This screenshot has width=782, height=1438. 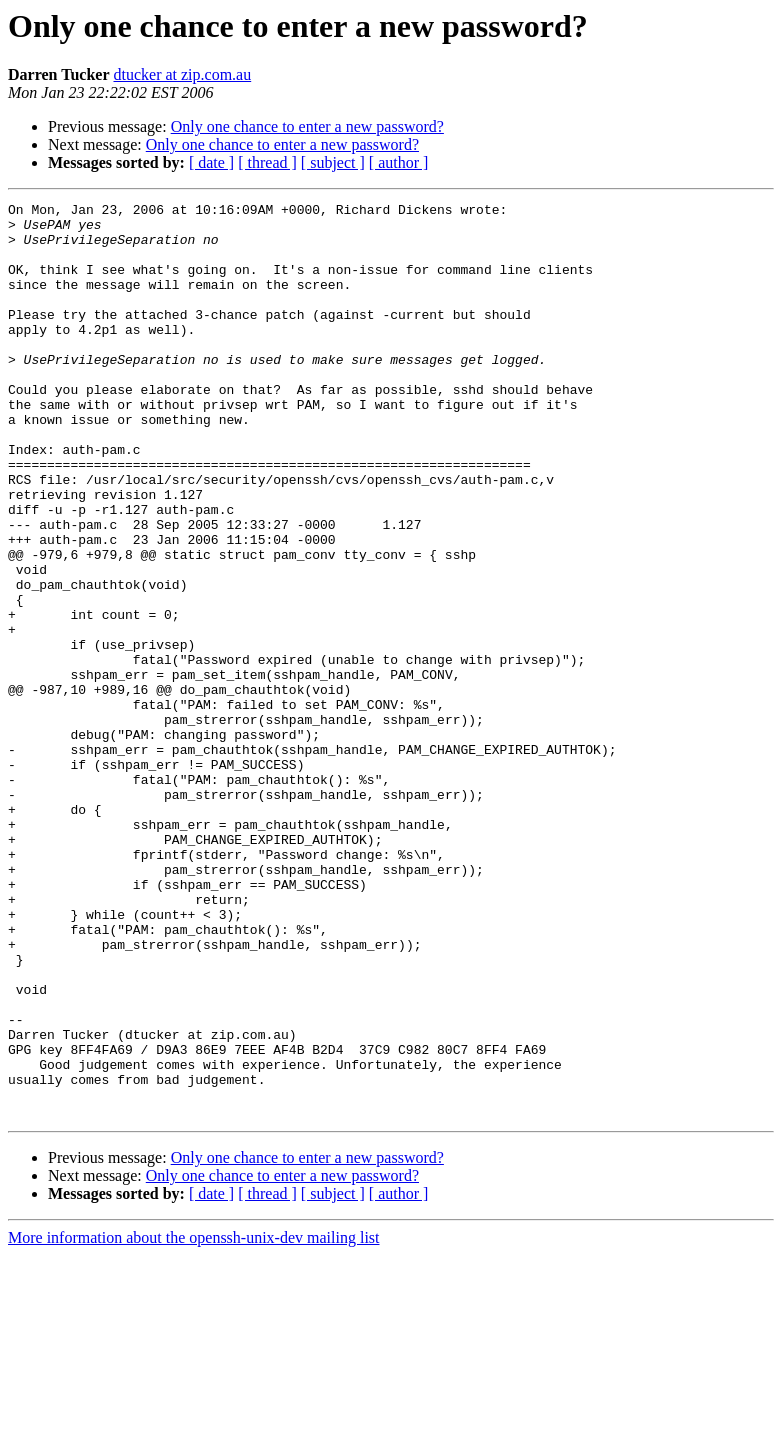 I want to click on [ author ], so click(x=399, y=162).